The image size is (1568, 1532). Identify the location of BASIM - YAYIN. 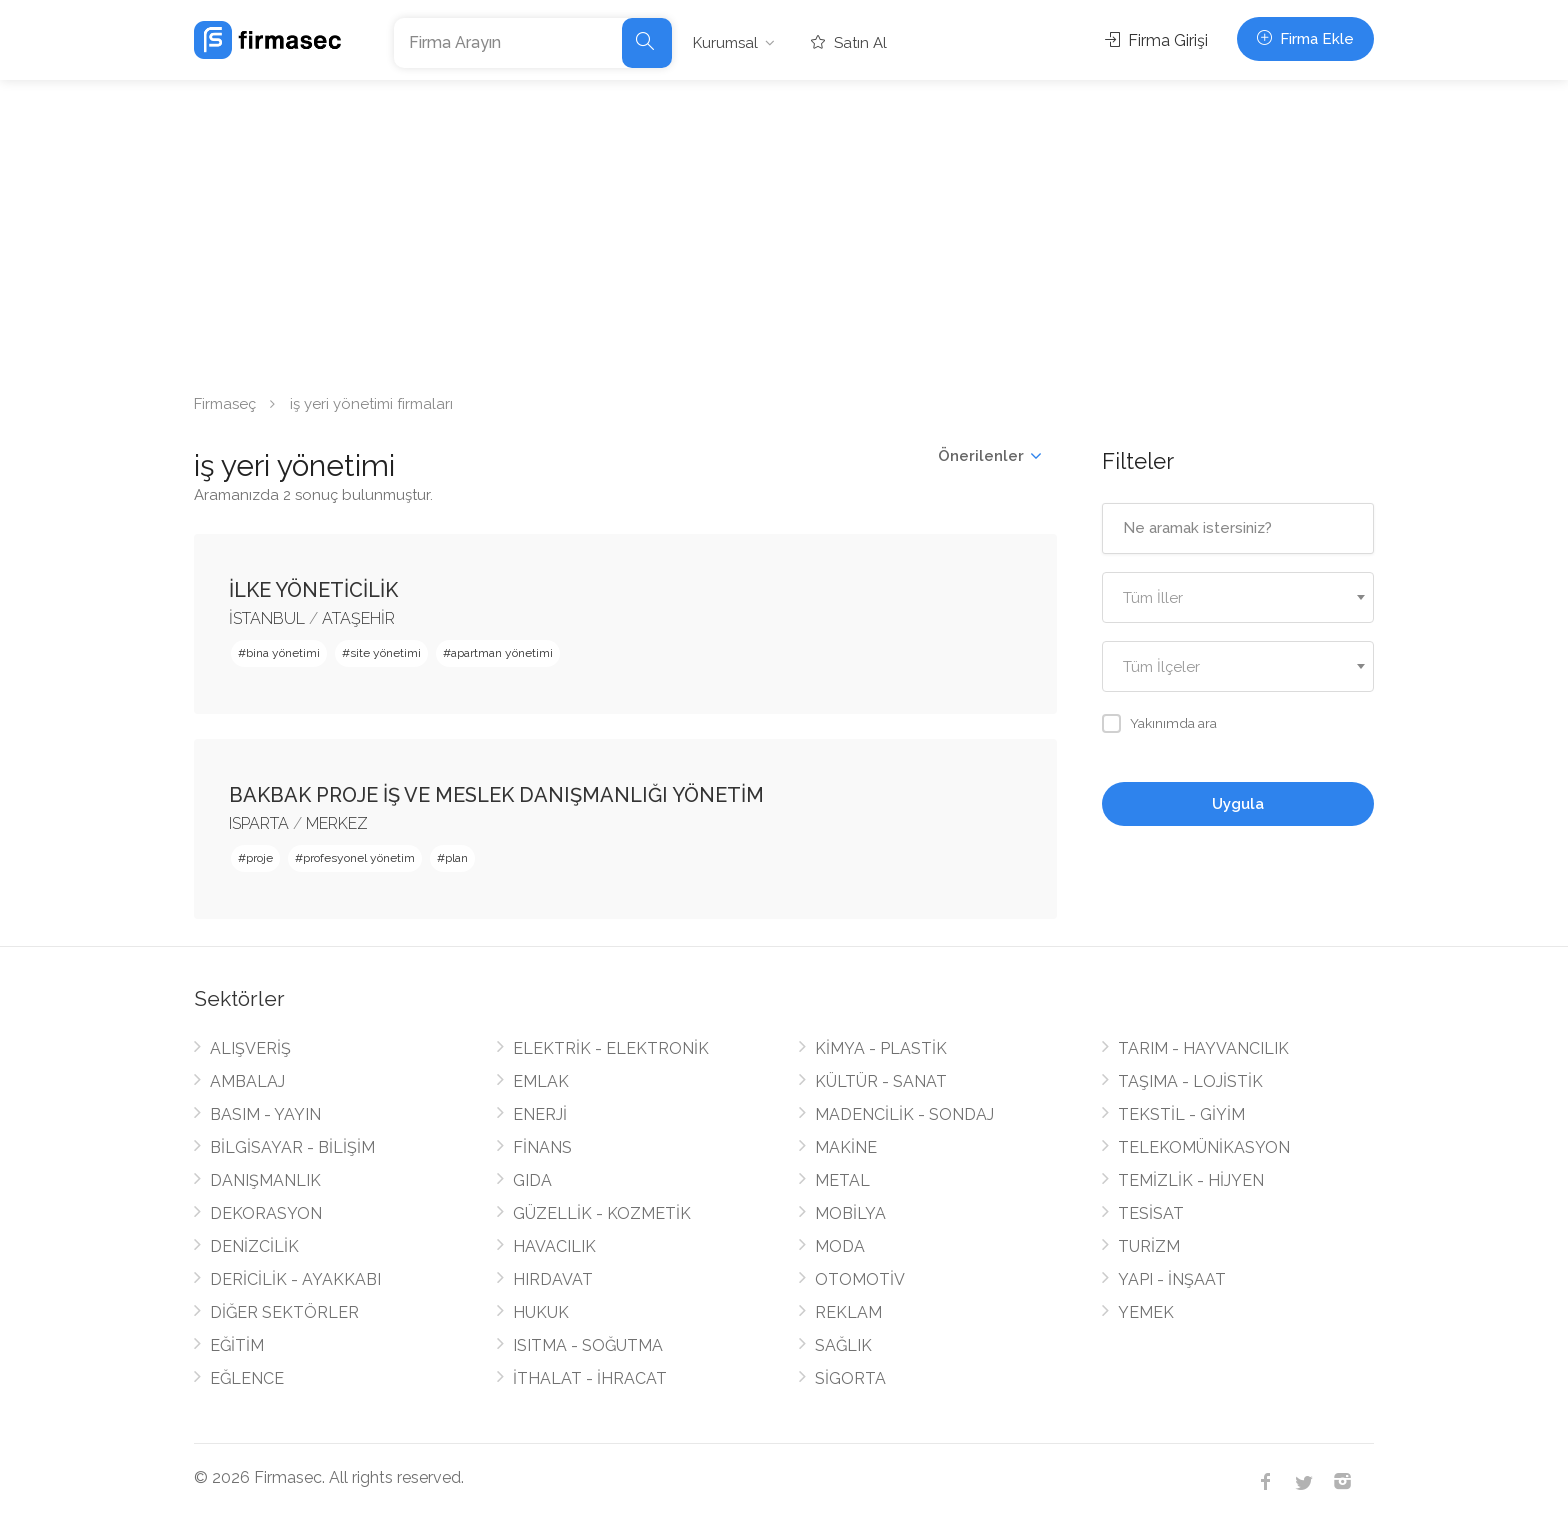
(265, 1114).